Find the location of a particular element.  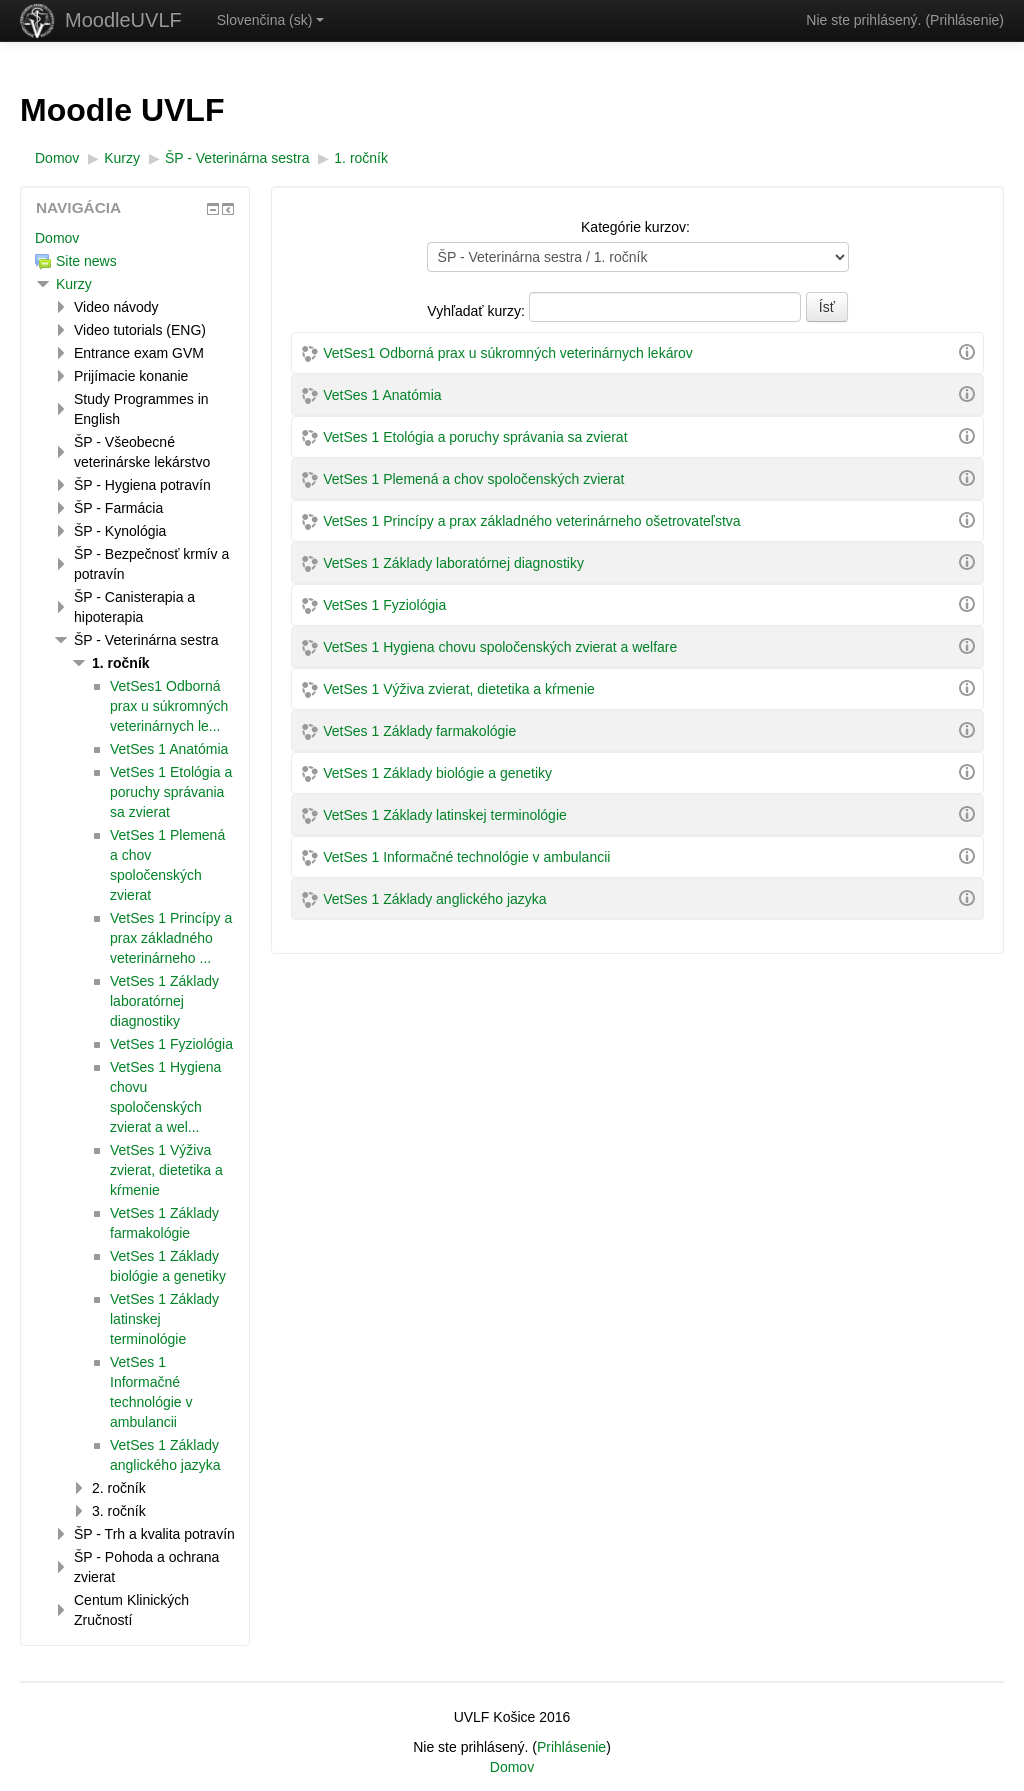

Slovenčina ‎(sk)‎ is located at coordinates (271, 20).